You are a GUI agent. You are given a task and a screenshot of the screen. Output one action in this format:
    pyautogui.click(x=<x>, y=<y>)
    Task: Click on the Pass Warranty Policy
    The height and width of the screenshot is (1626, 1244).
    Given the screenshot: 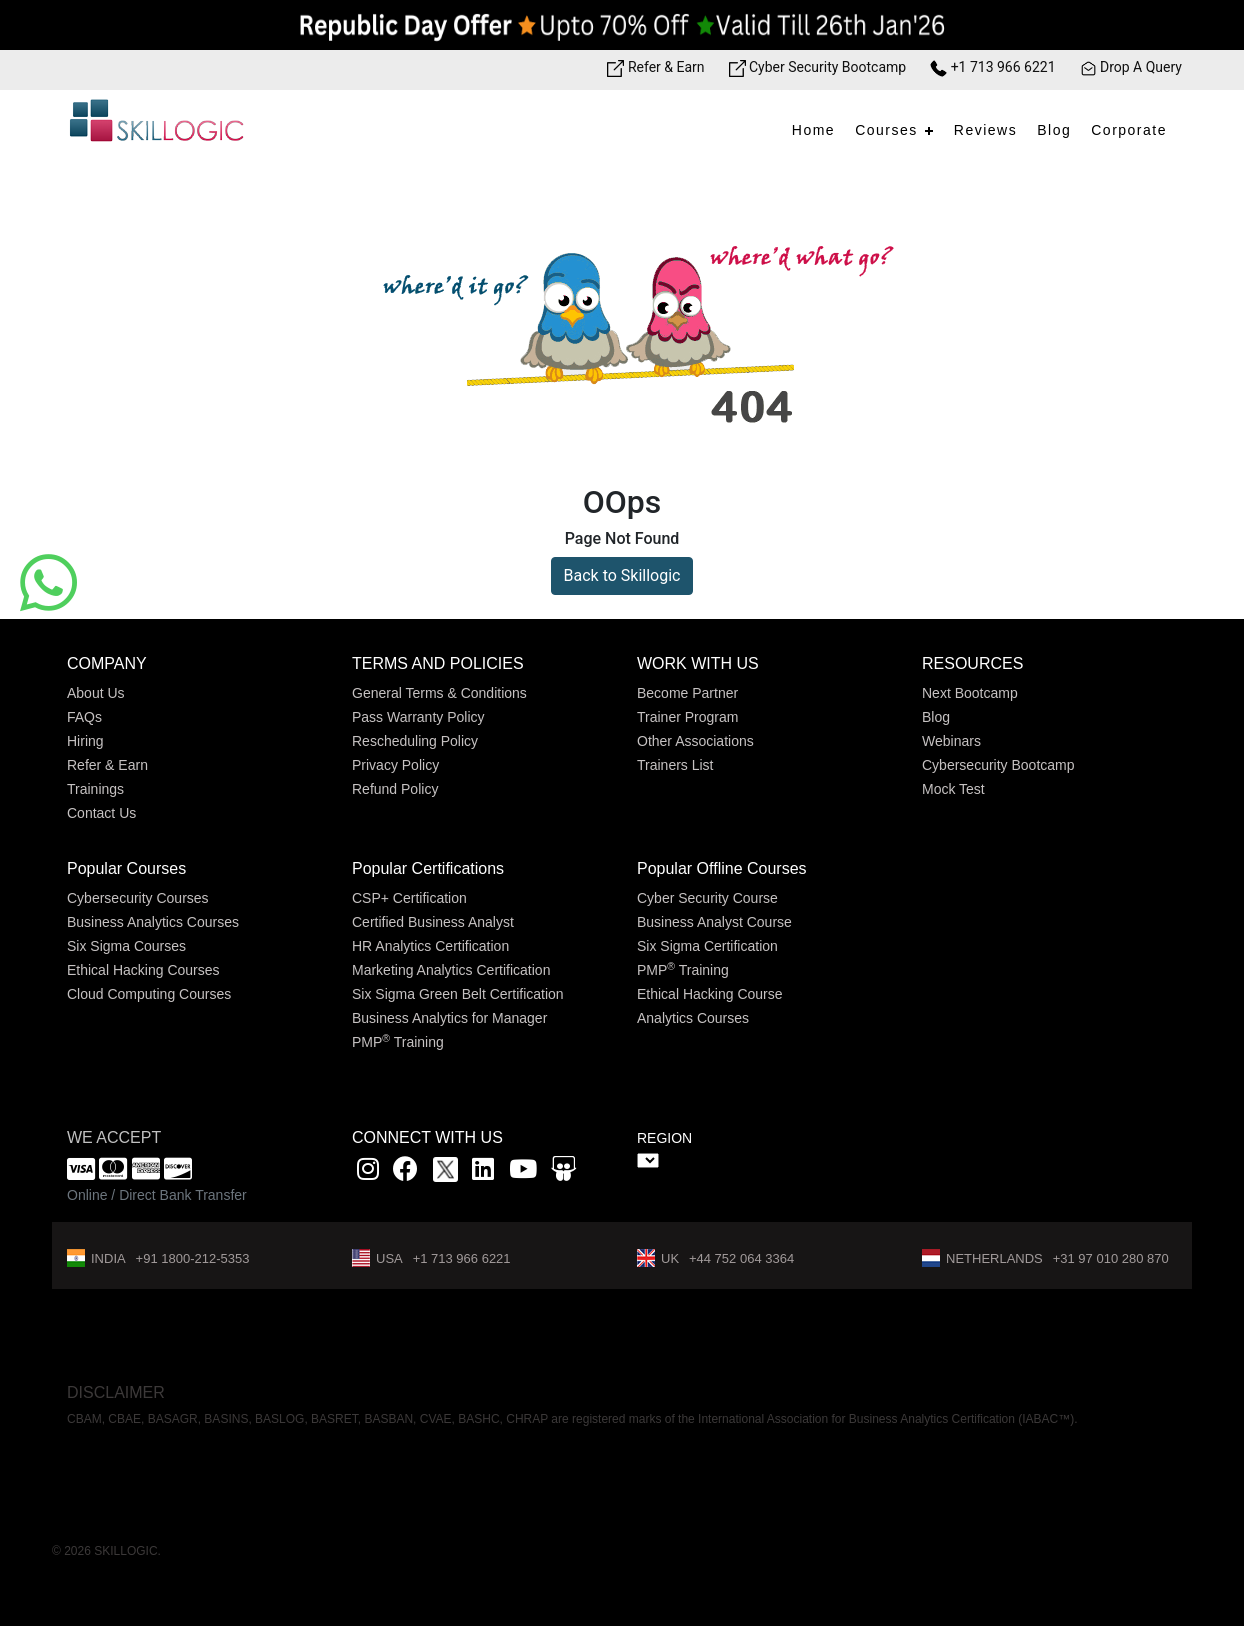 What is the action you would take?
    pyautogui.click(x=418, y=717)
    